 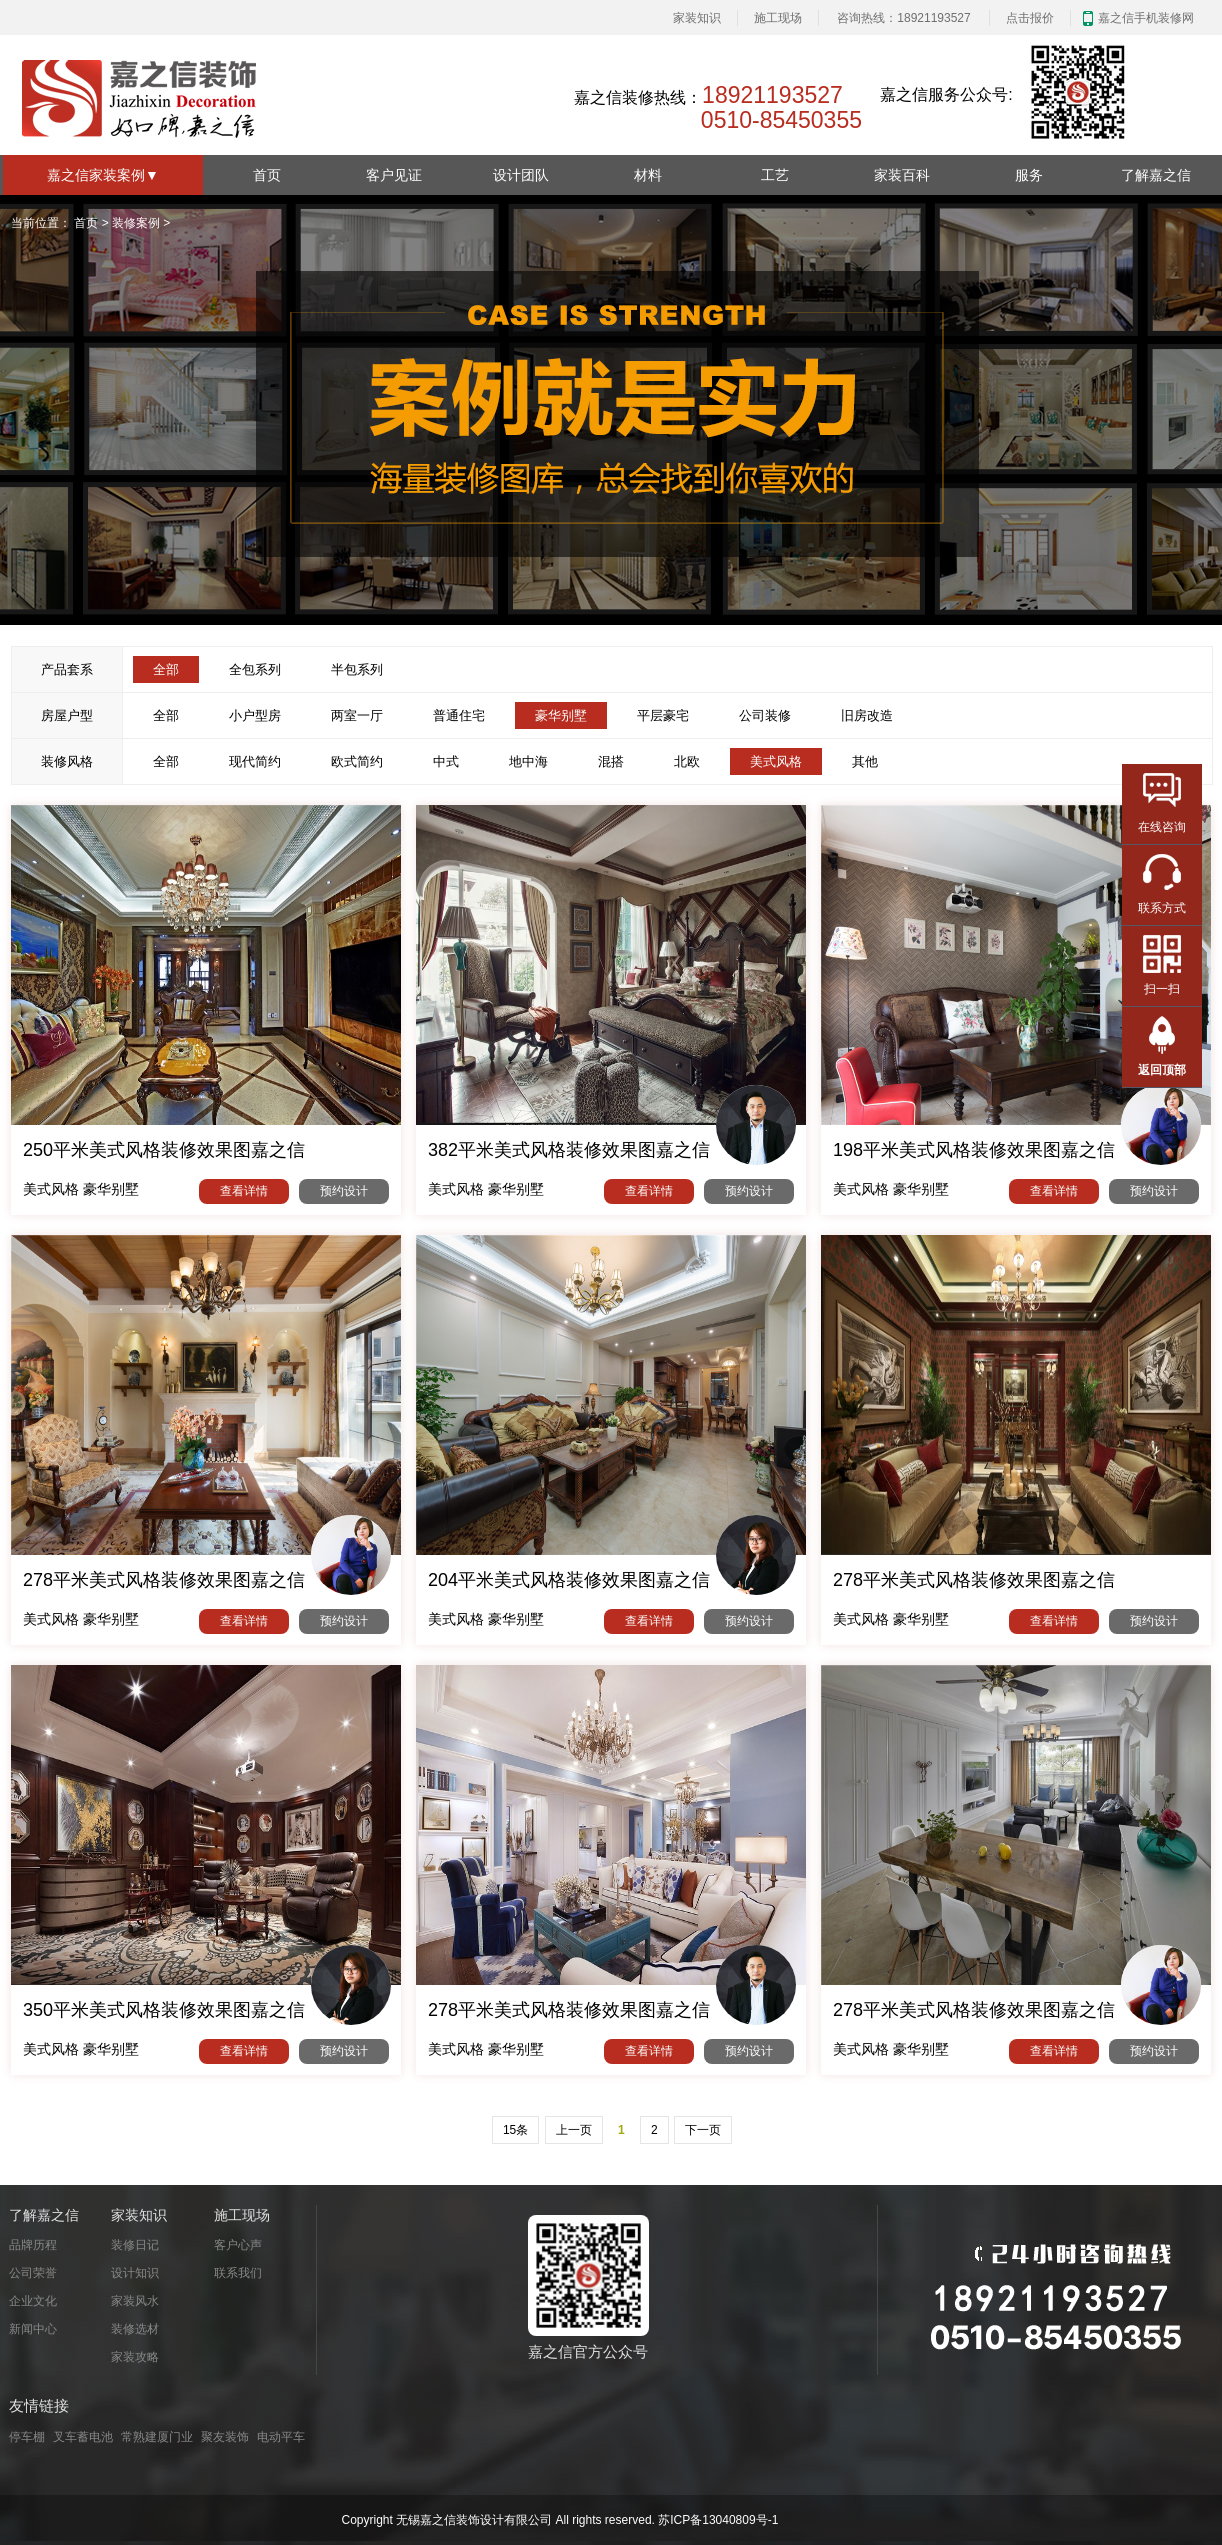 I want to click on 点击报价, so click(x=1030, y=18).